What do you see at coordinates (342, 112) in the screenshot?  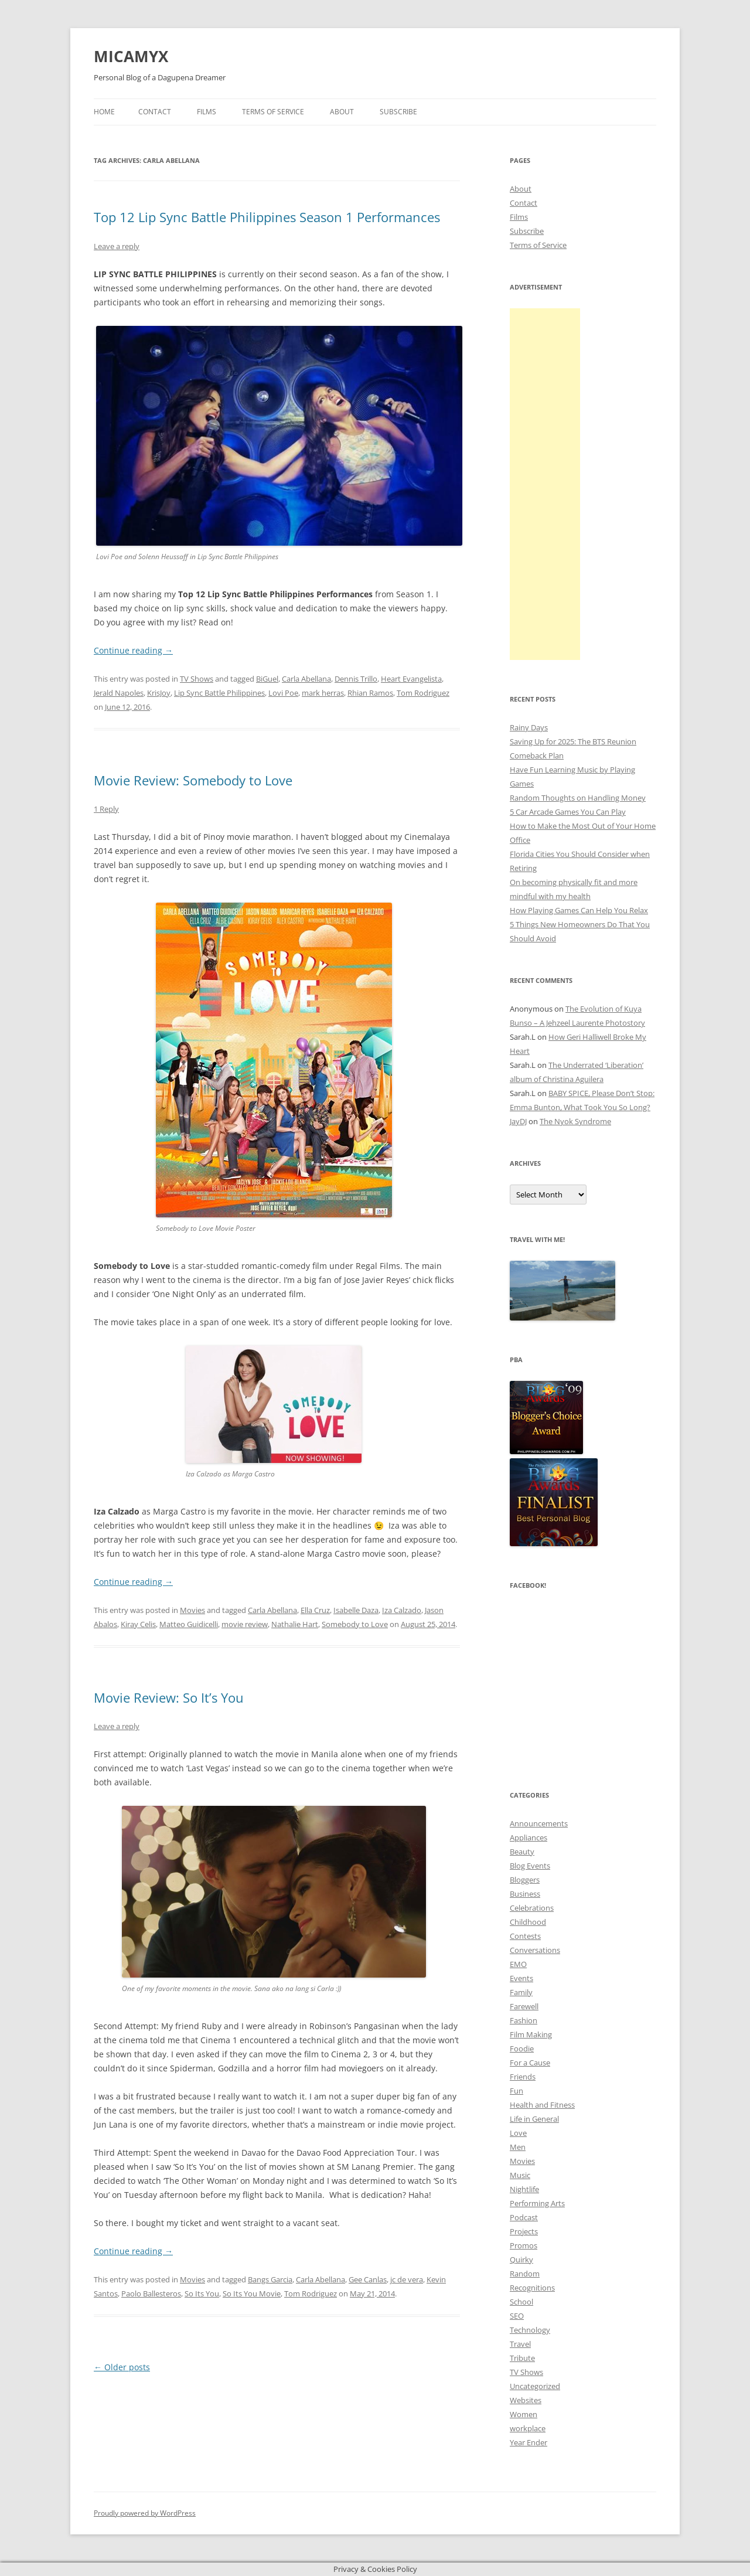 I see `About` at bounding box center [342, 112].